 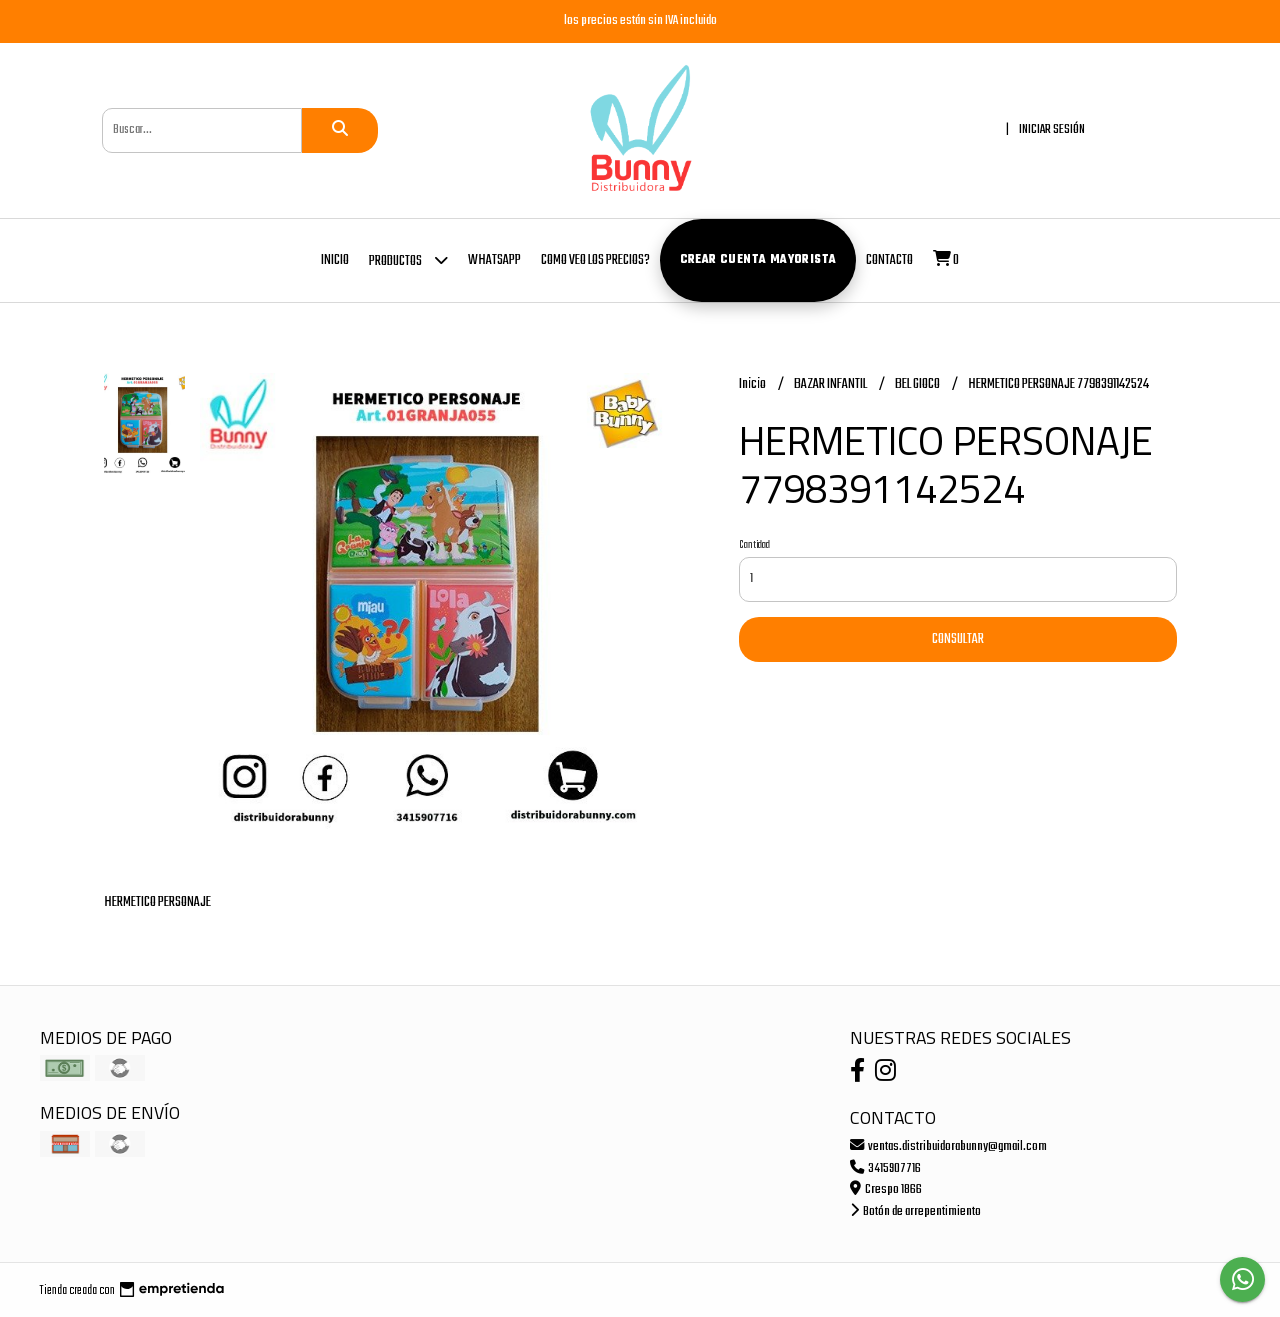 I want to click on Iniciar sesión, so click(x=1052, y=129).